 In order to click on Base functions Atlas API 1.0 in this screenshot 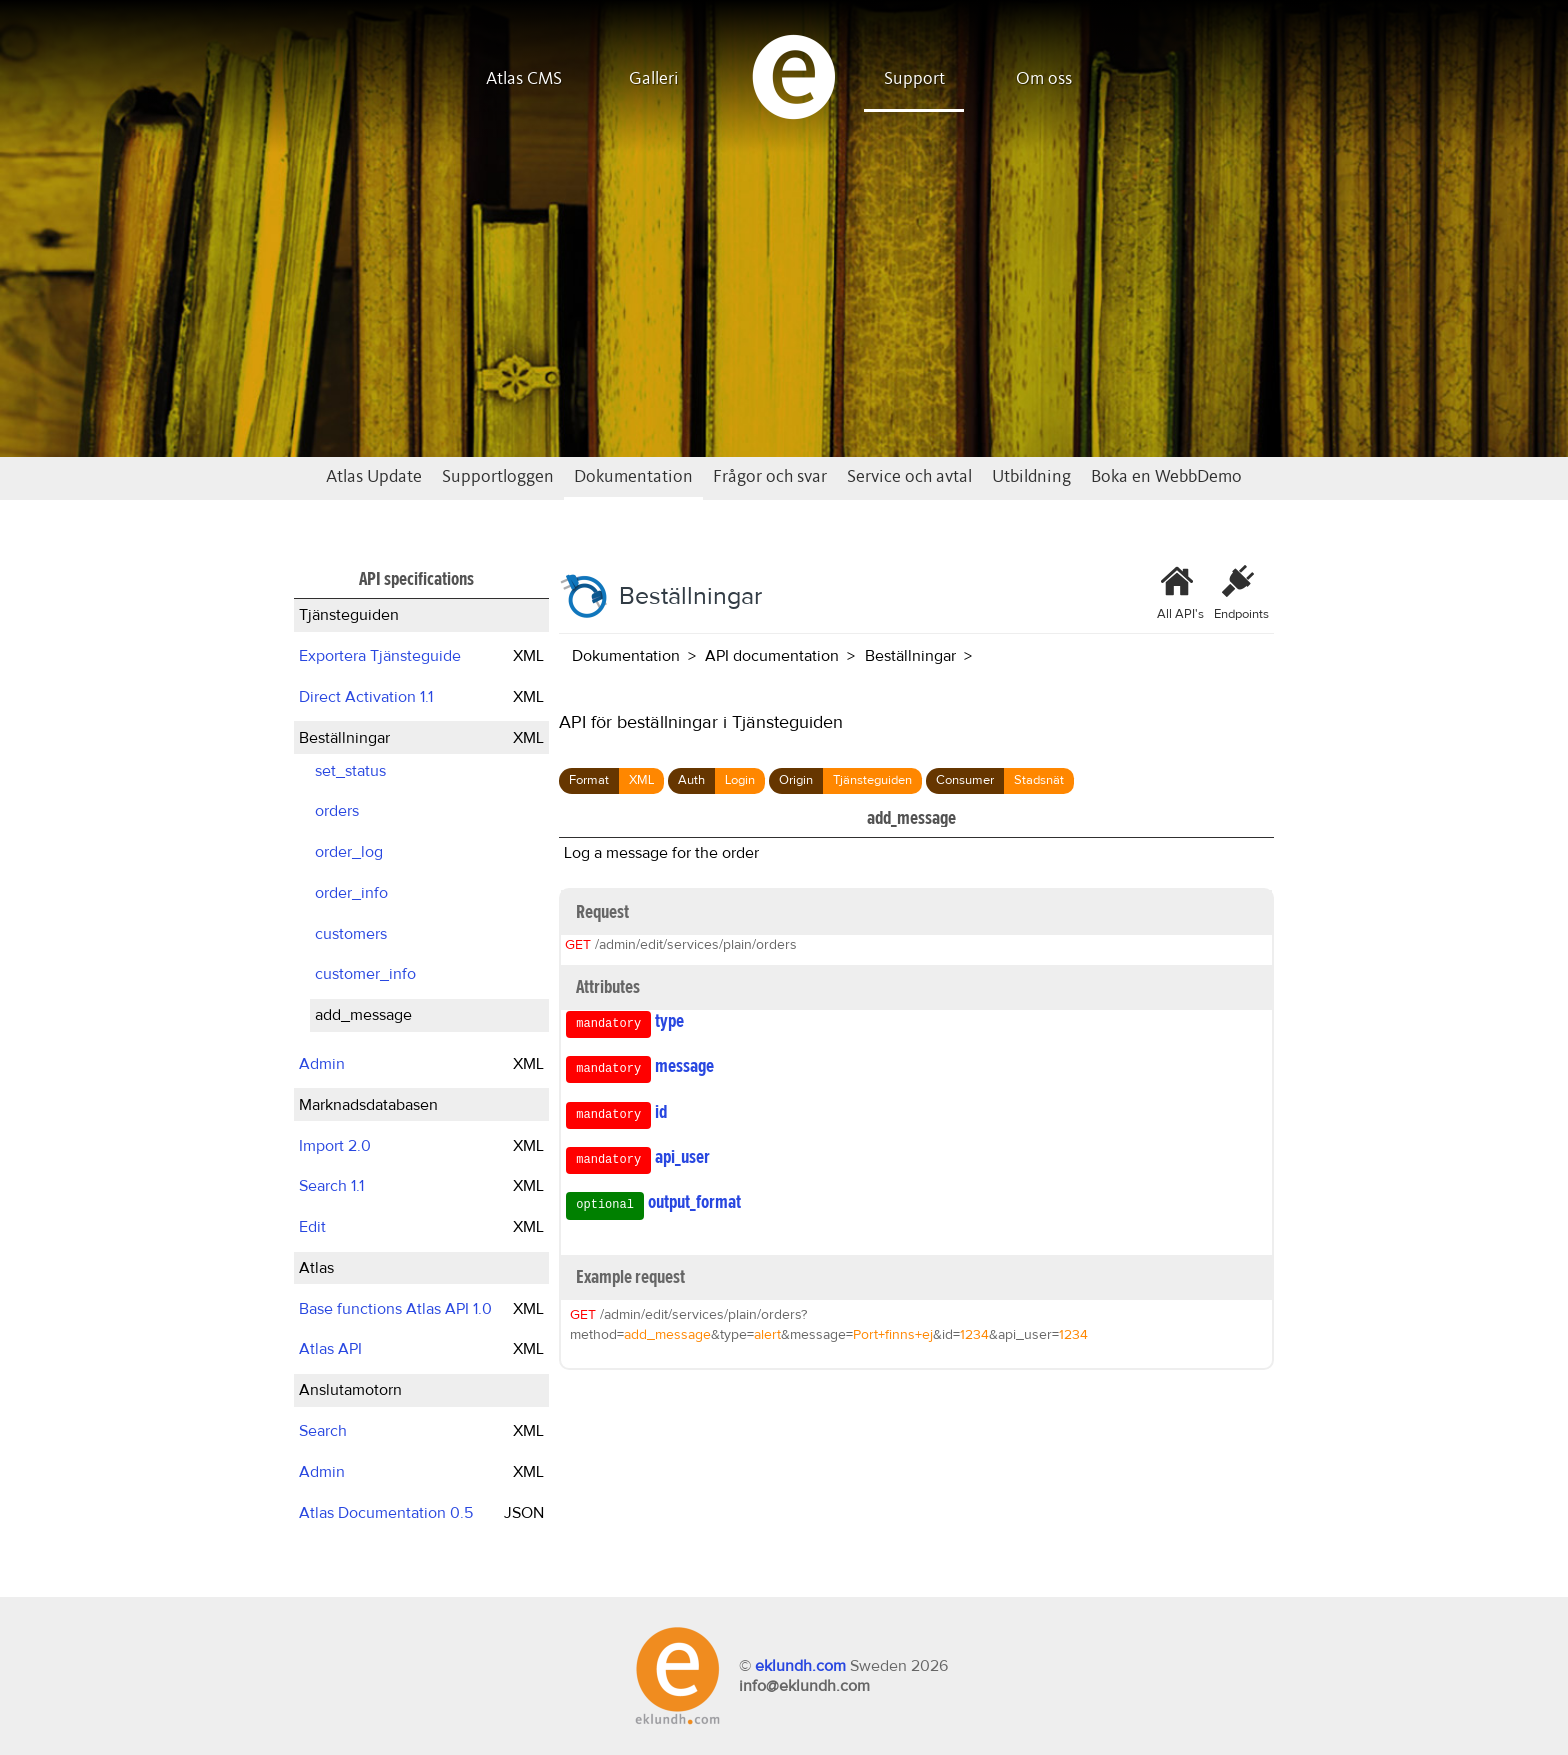, I will do `click(395, 1309)`.